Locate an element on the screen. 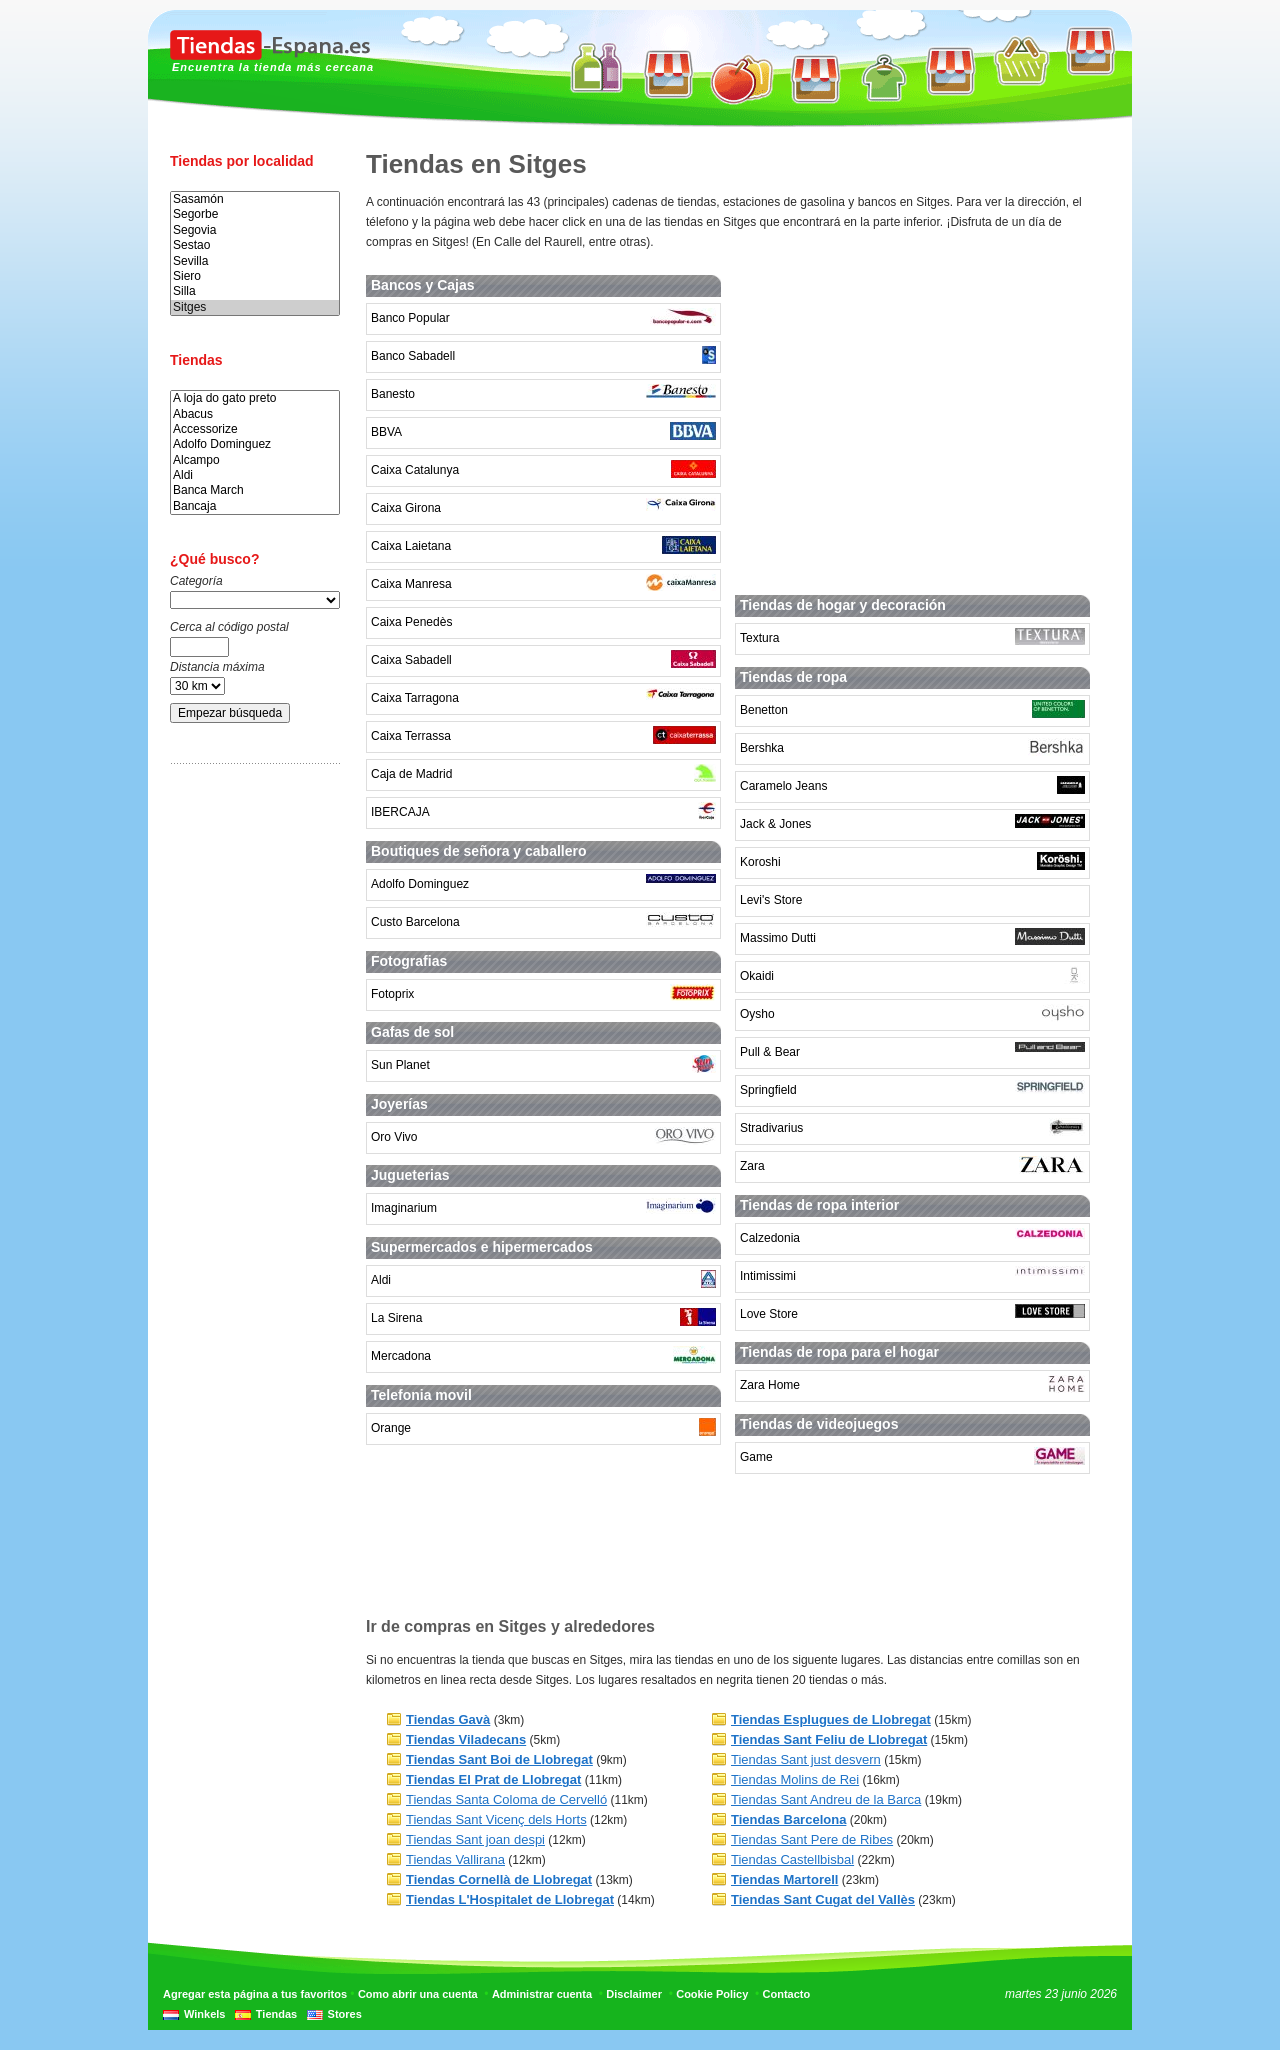  Tiendas is located at coordinates (276, 2014).